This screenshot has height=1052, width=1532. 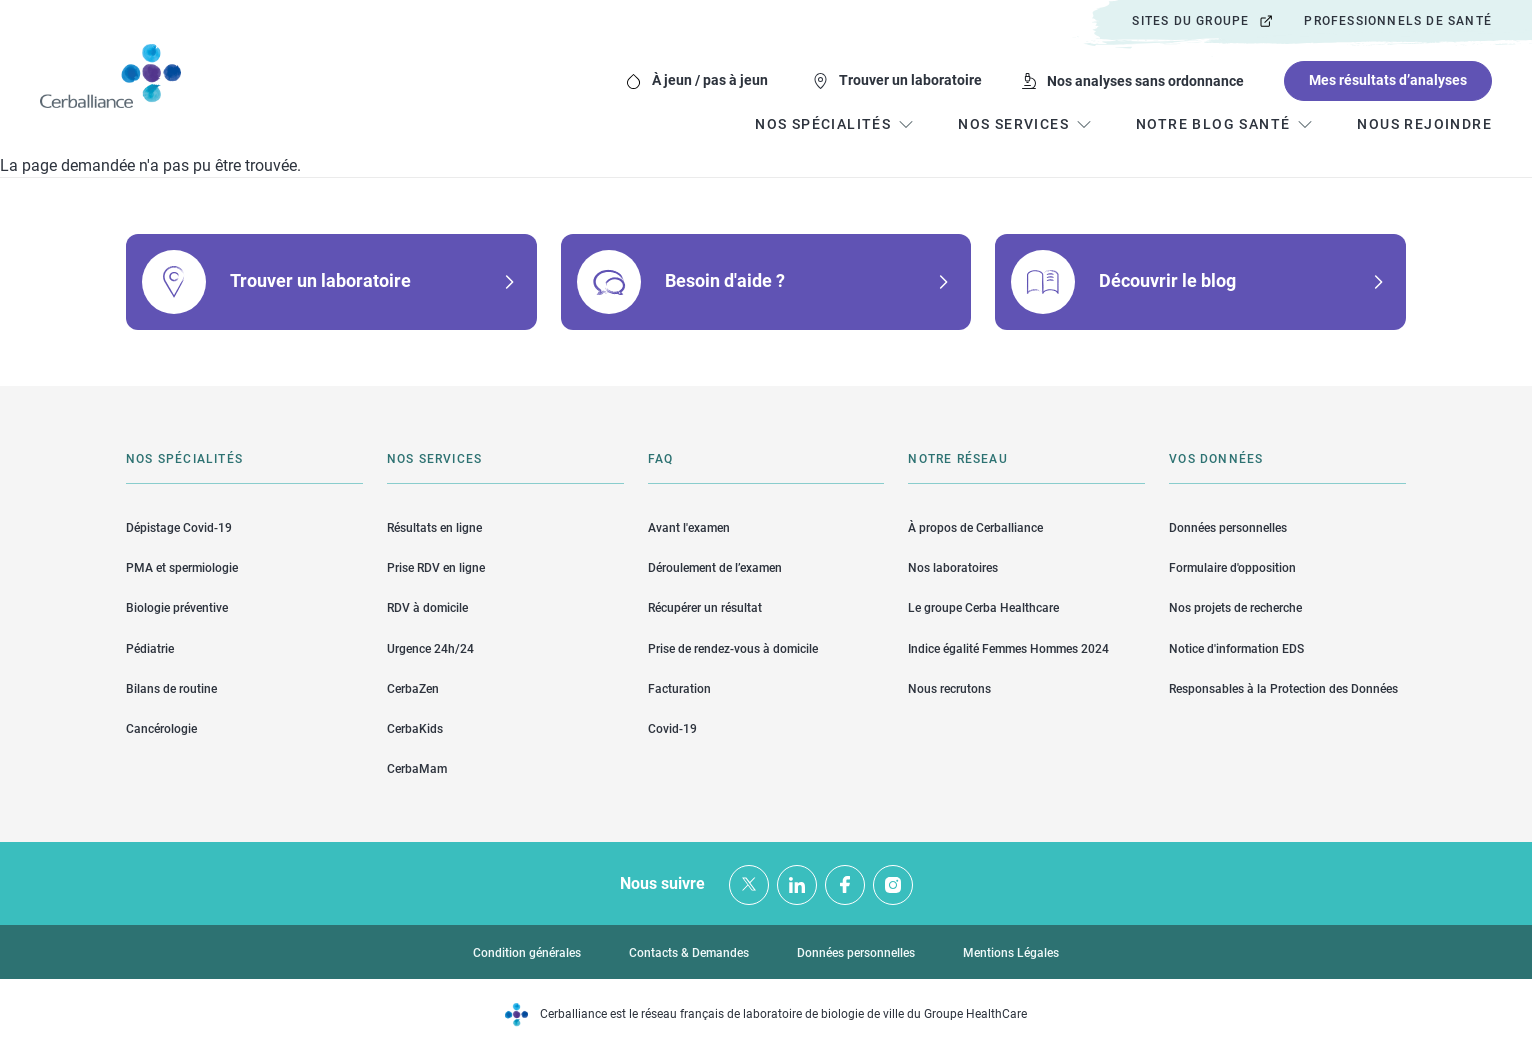 I want to click on À jeun / pas à jeun, so click(x=710, y=80).